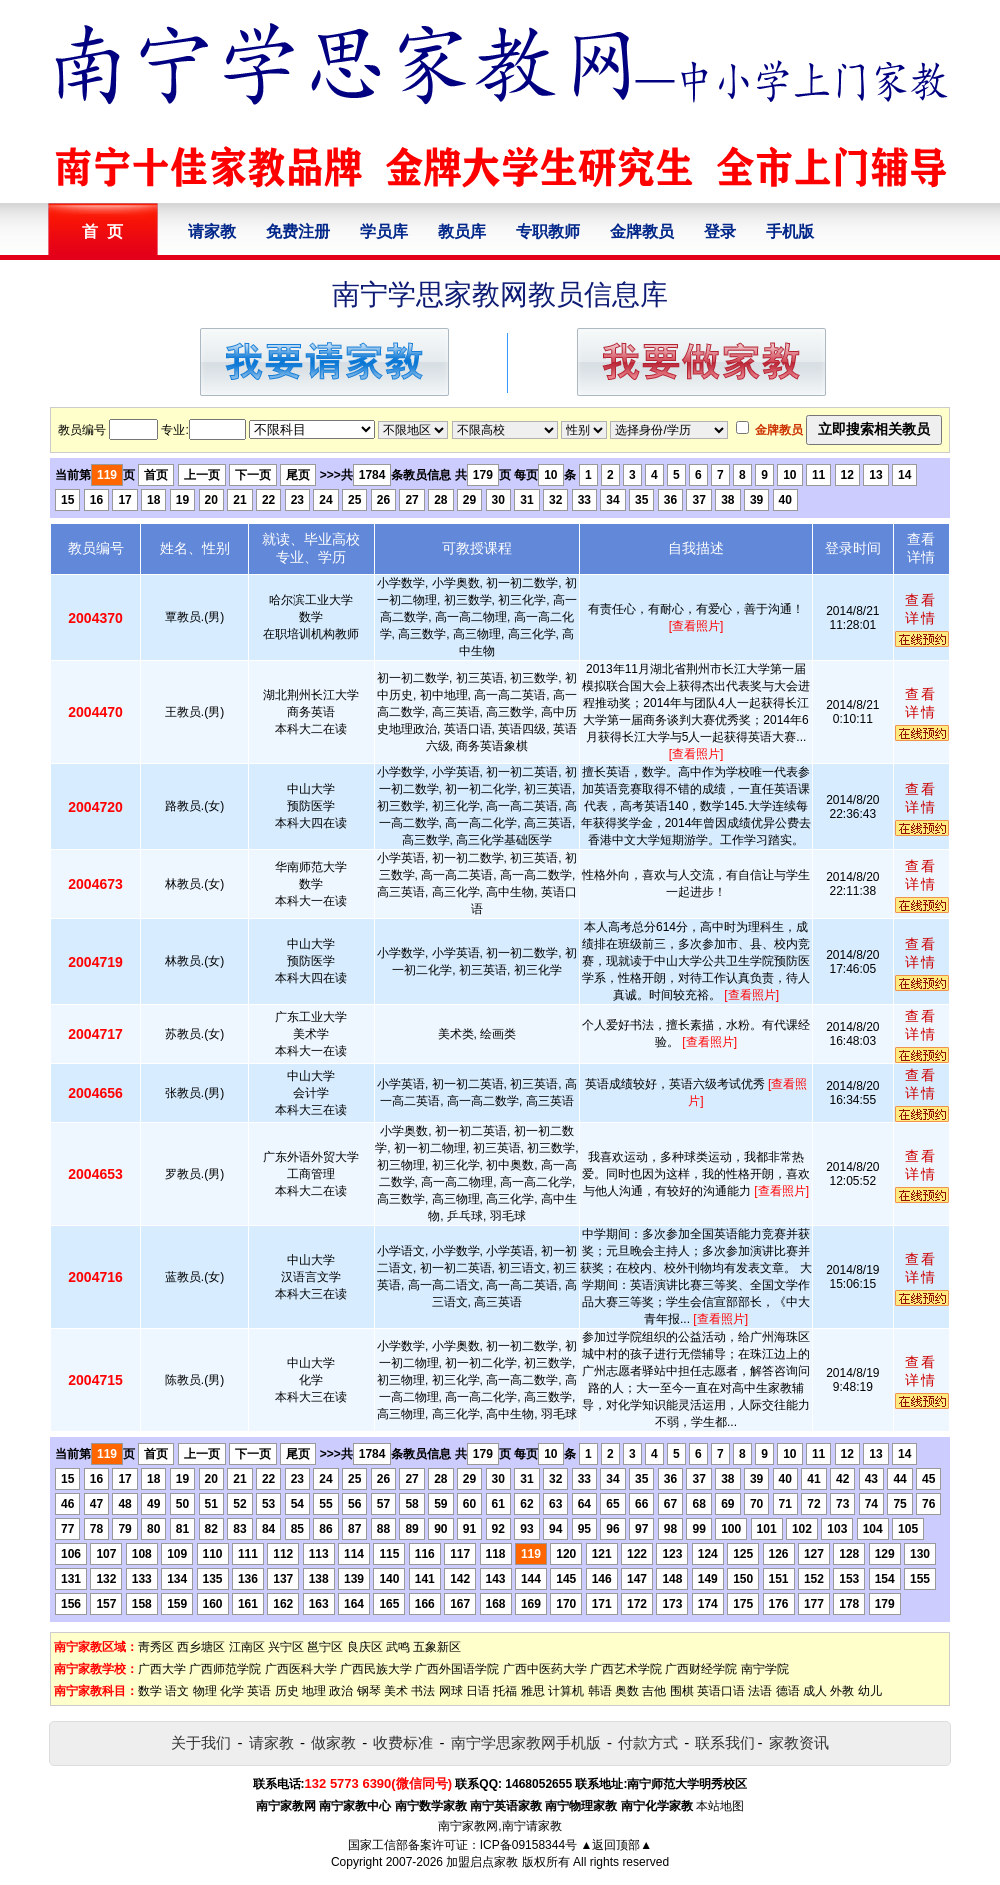  What do you see at coordinates (648, 1742) in the screenshot?
I see `付款方式` at bounding box center [648, 1742].